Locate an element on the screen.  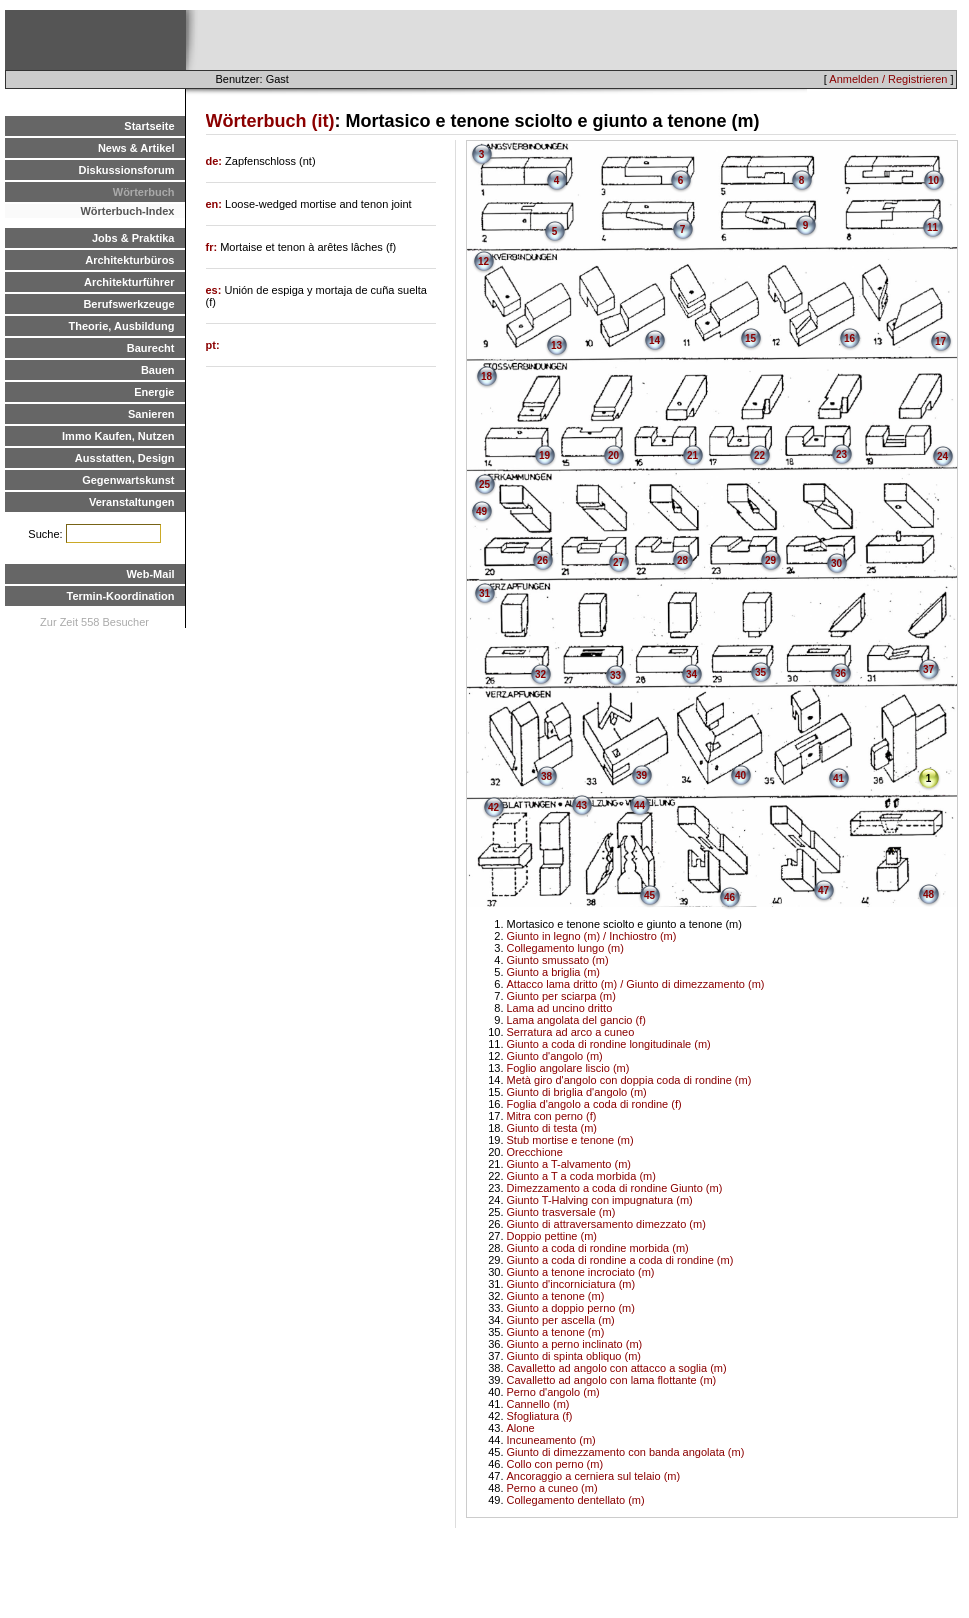
es: is located at coordinates (215, 290).